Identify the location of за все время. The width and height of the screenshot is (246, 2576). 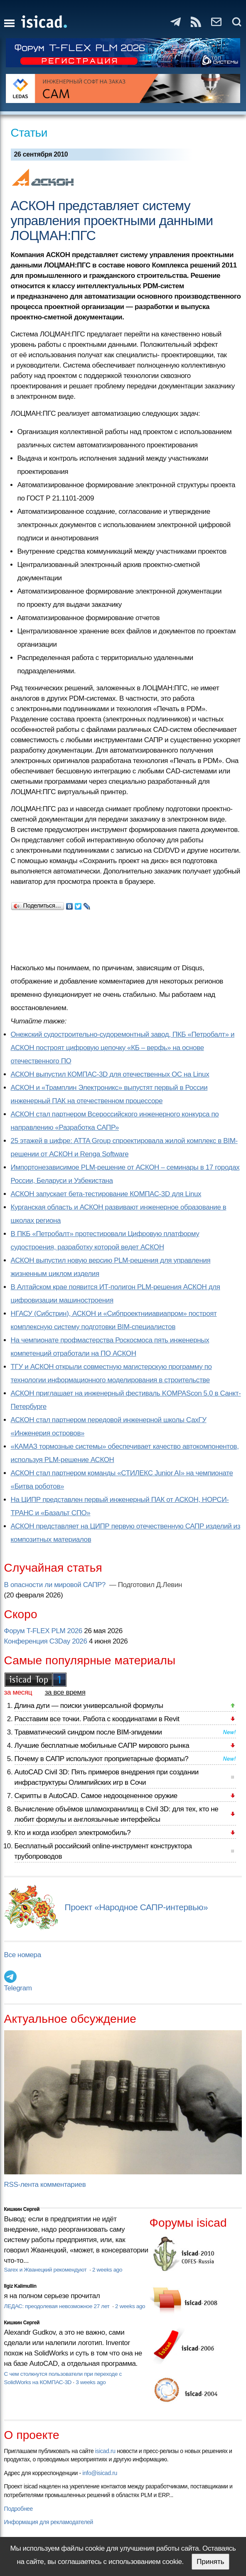
(65, 1692).